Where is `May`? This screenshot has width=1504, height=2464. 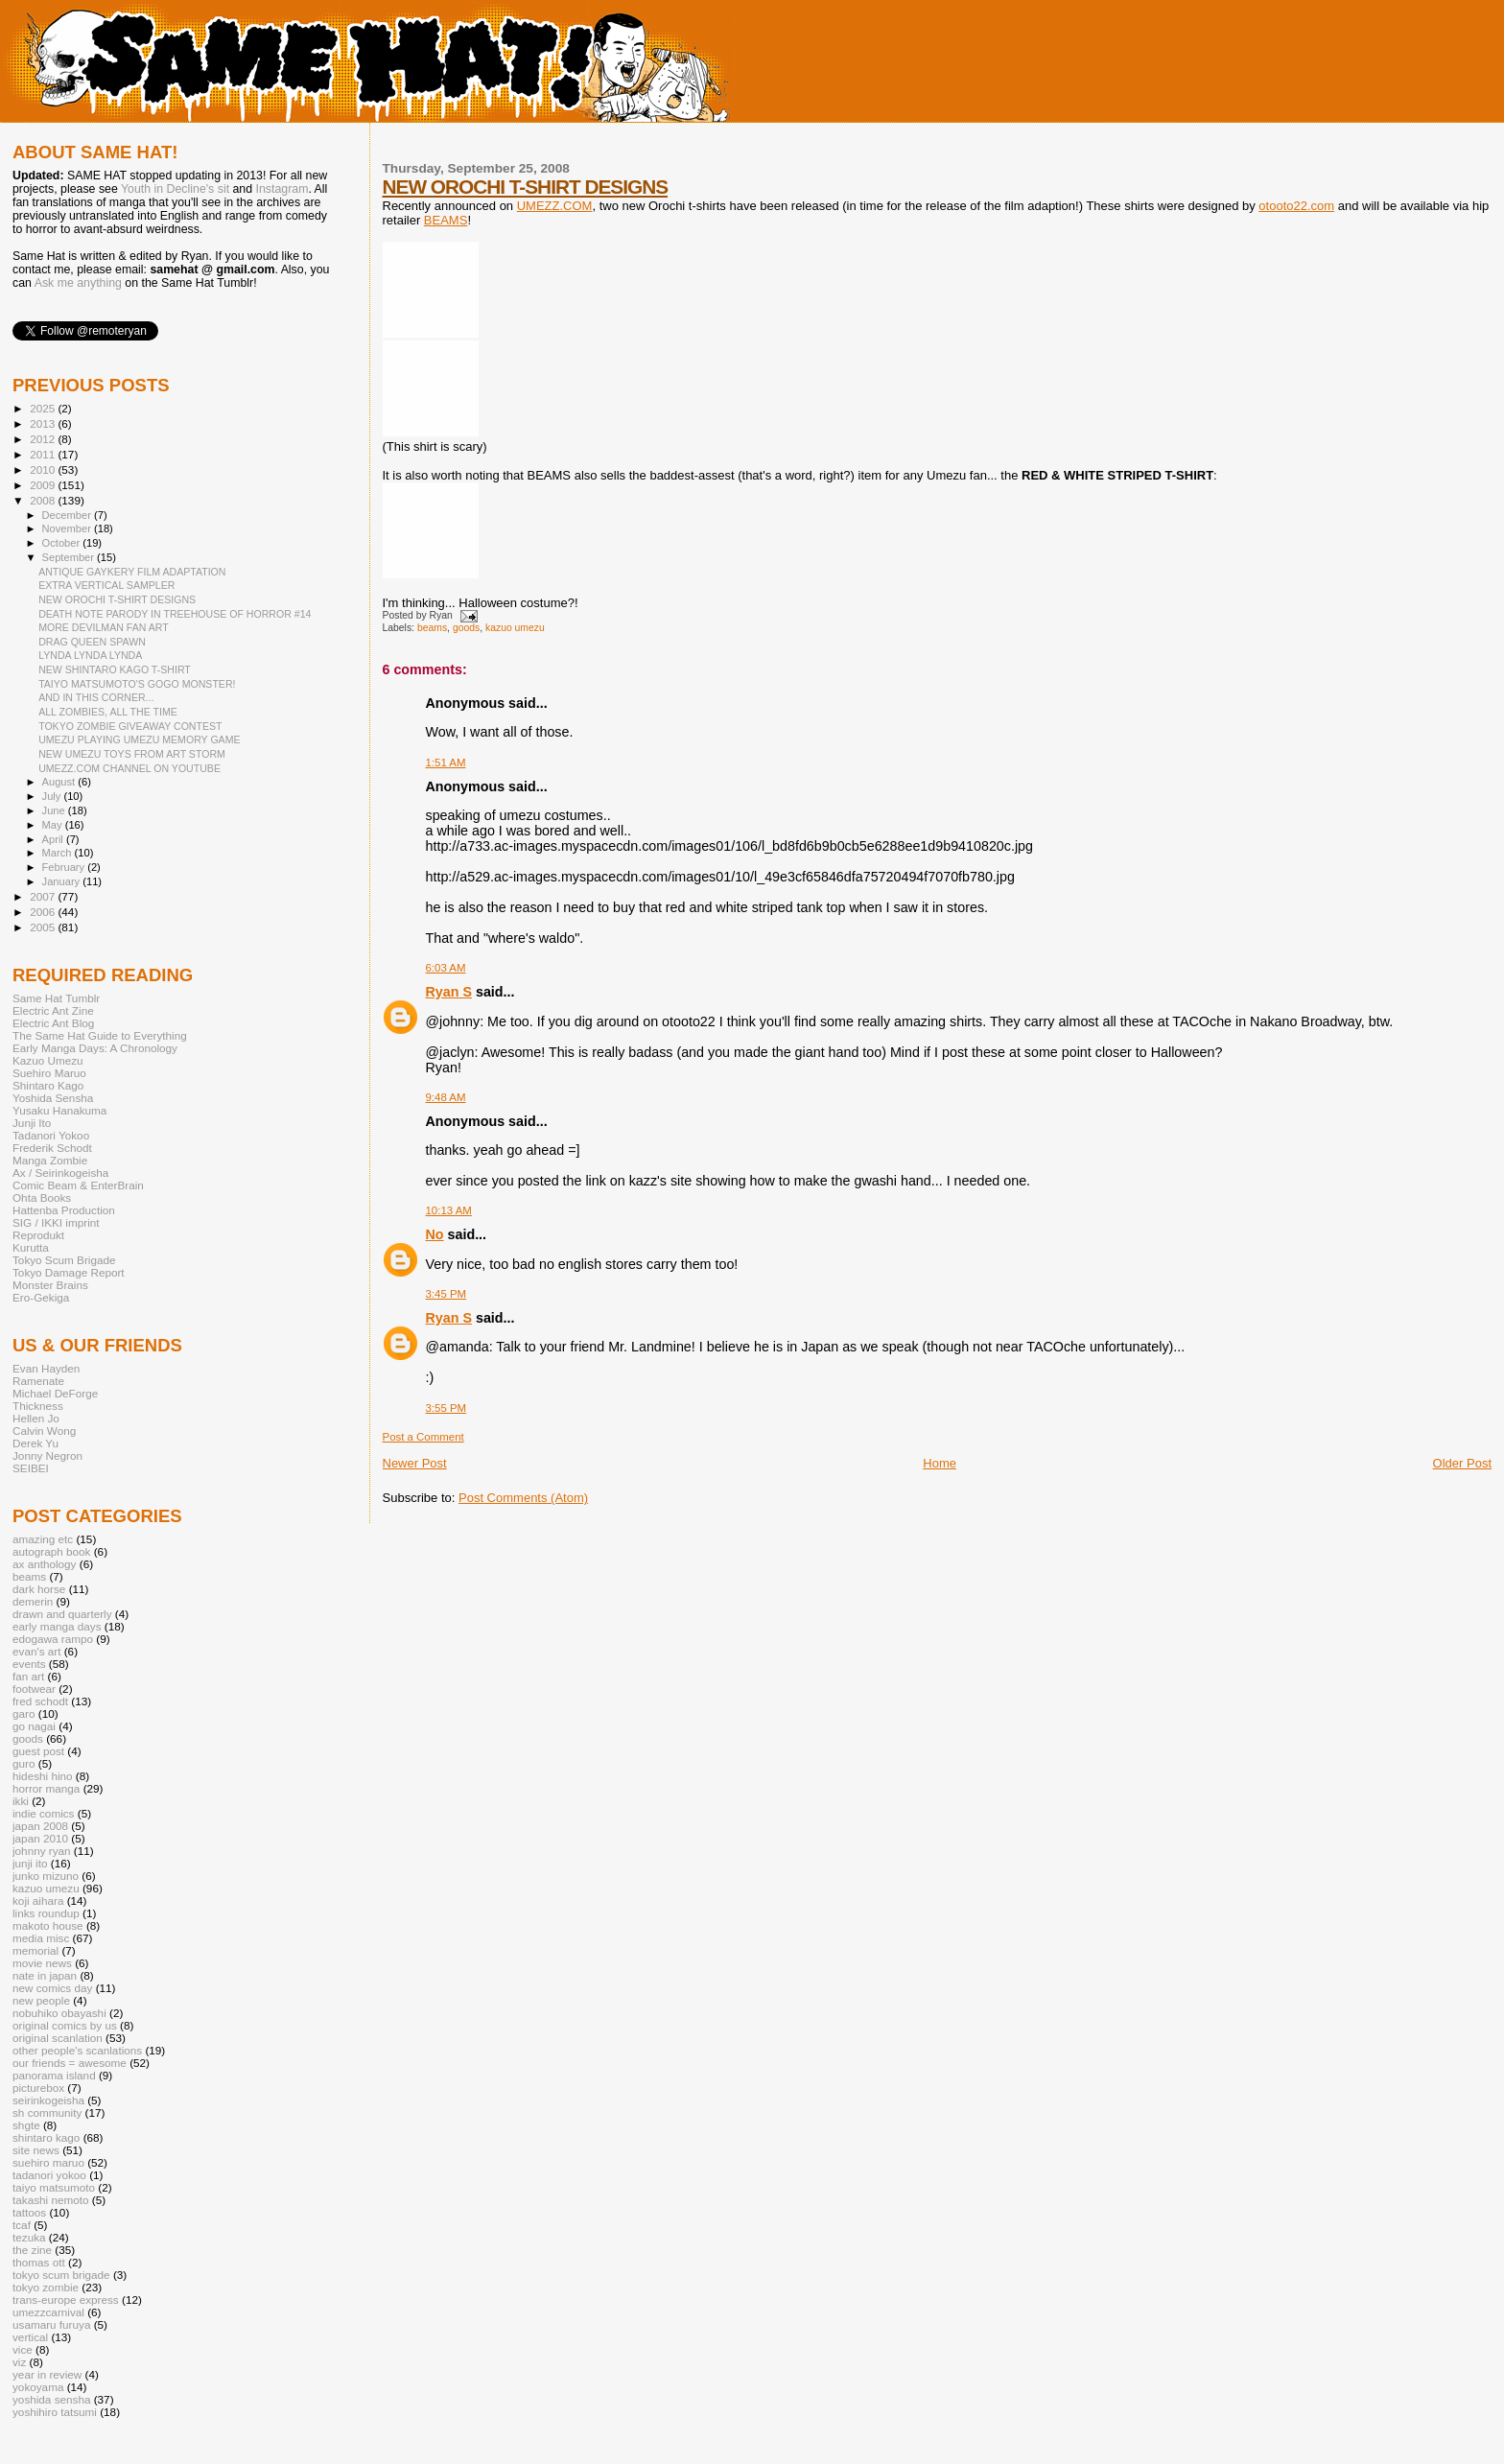 May is located at coordinates (53, 825).